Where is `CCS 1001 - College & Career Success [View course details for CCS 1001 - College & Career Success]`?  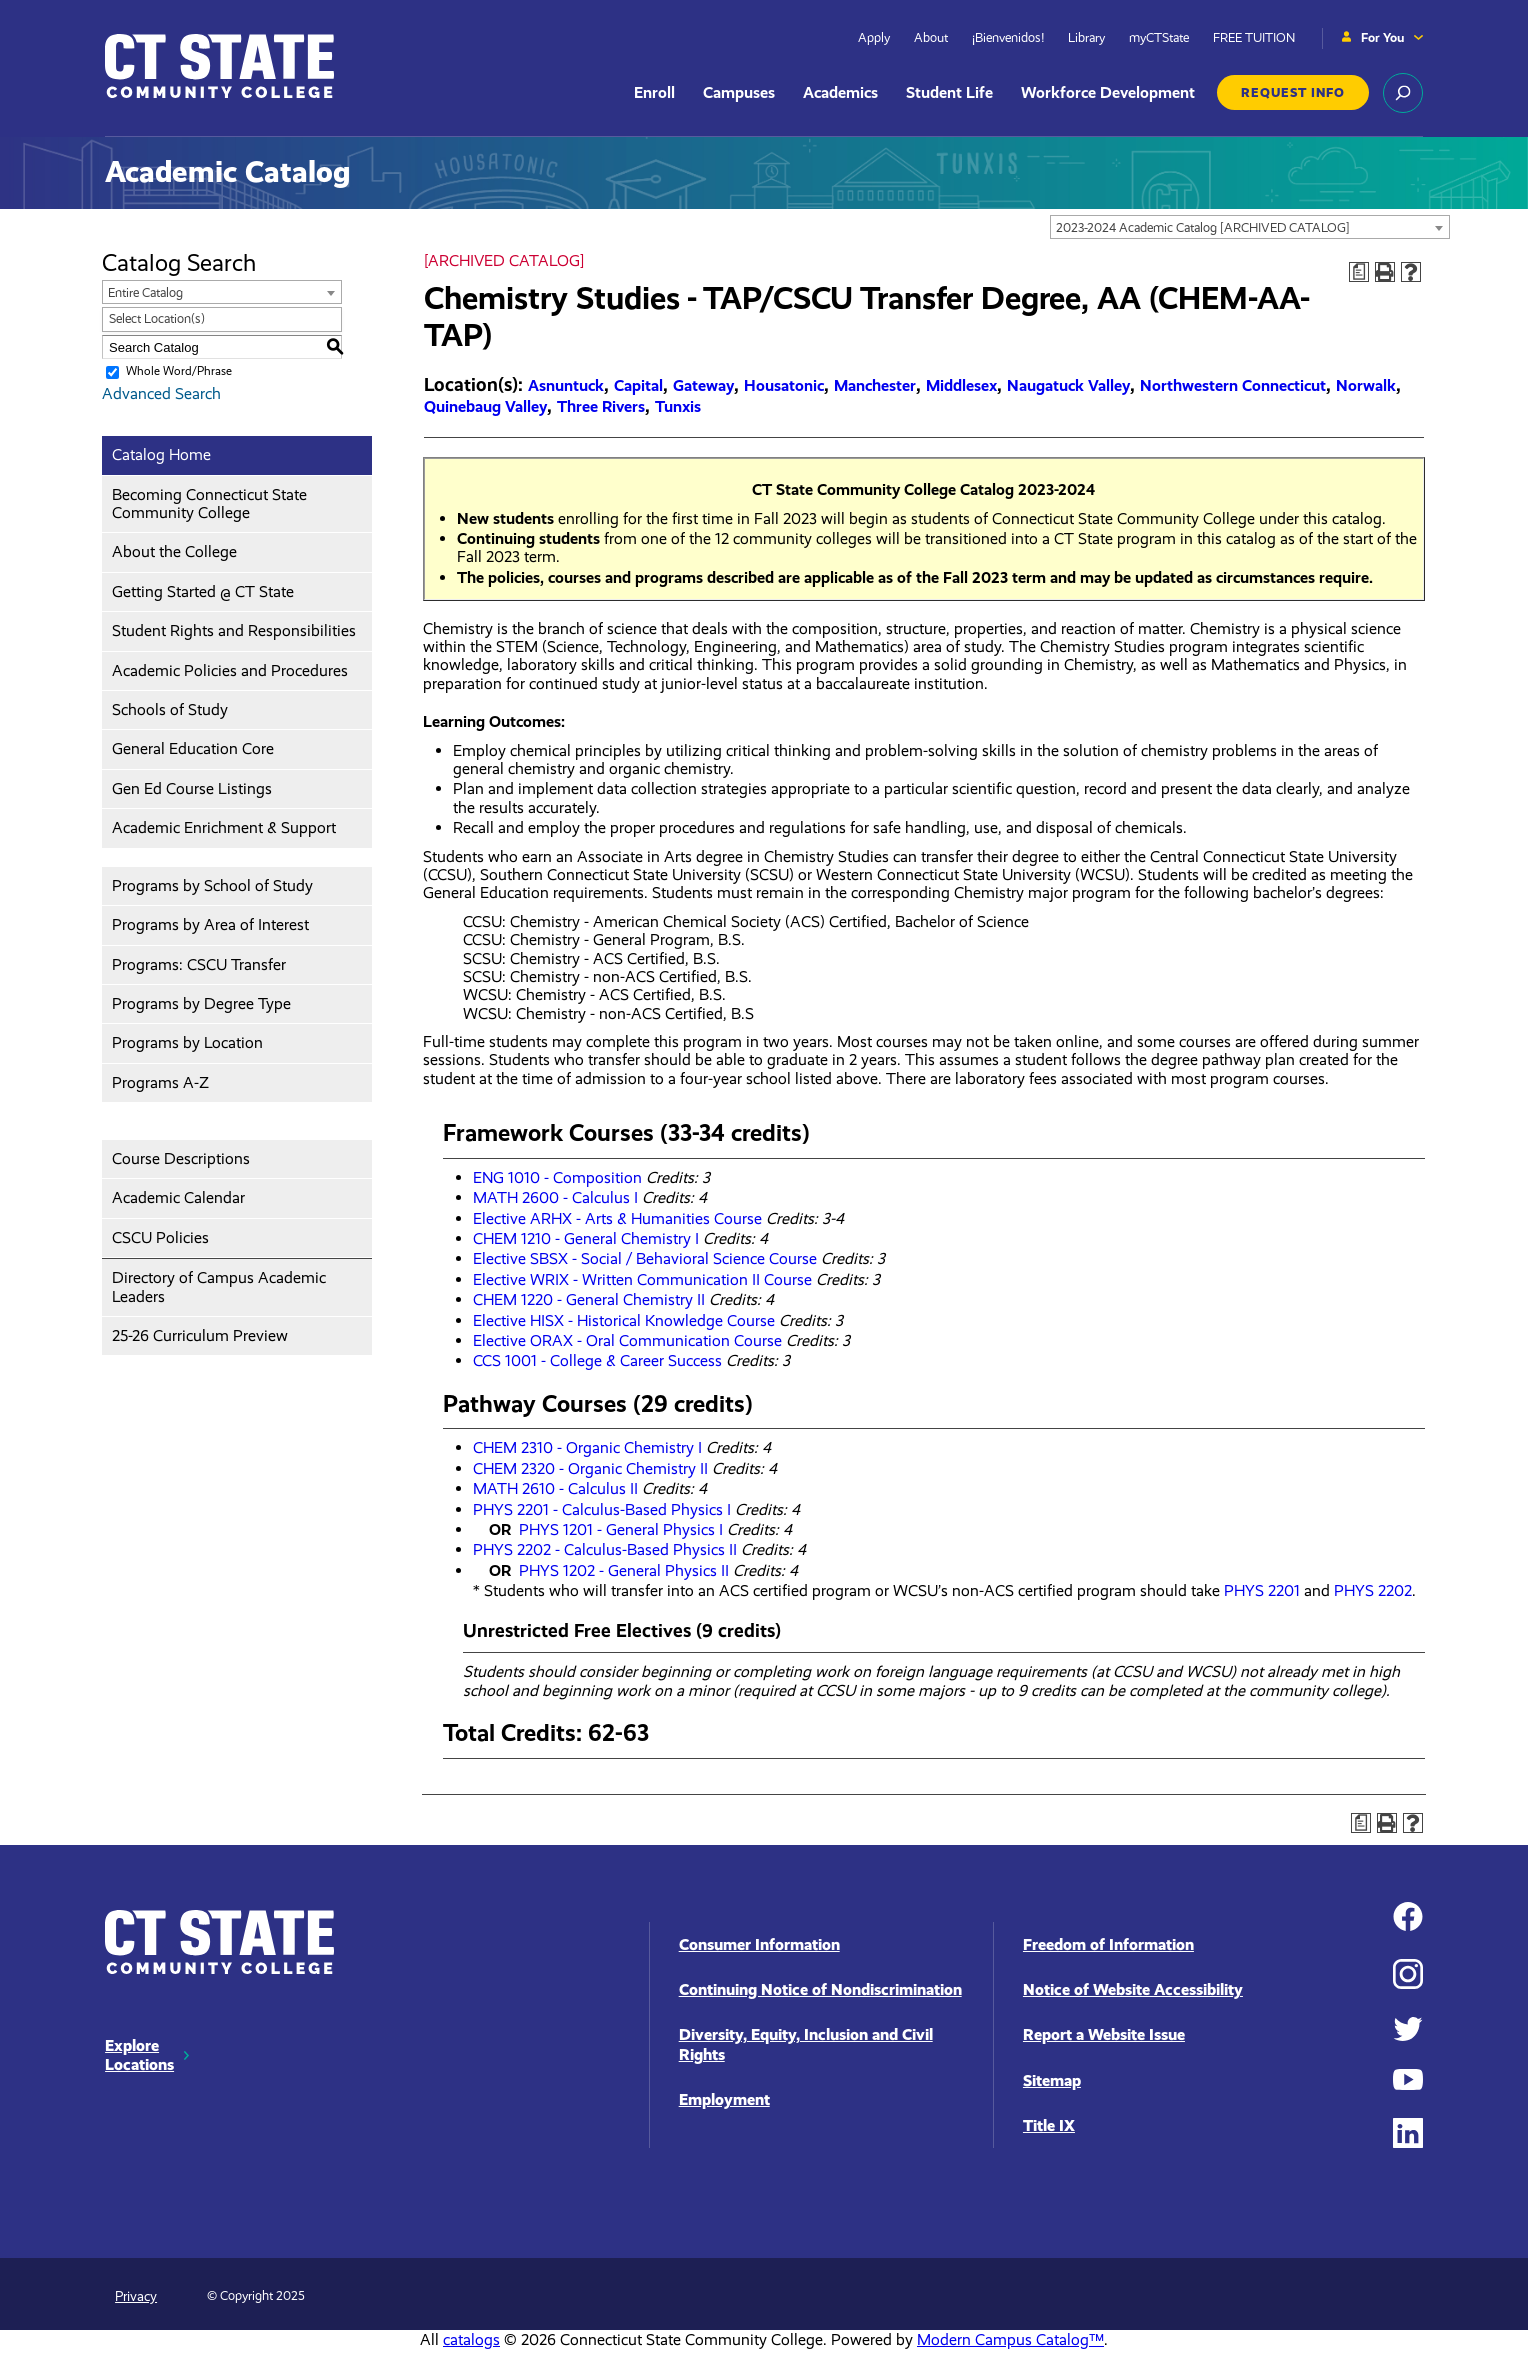 CCS 1001 - College & Career Success [View course details for CCS 1001 - College & Career Success] is located at coordinates (597, 1360).